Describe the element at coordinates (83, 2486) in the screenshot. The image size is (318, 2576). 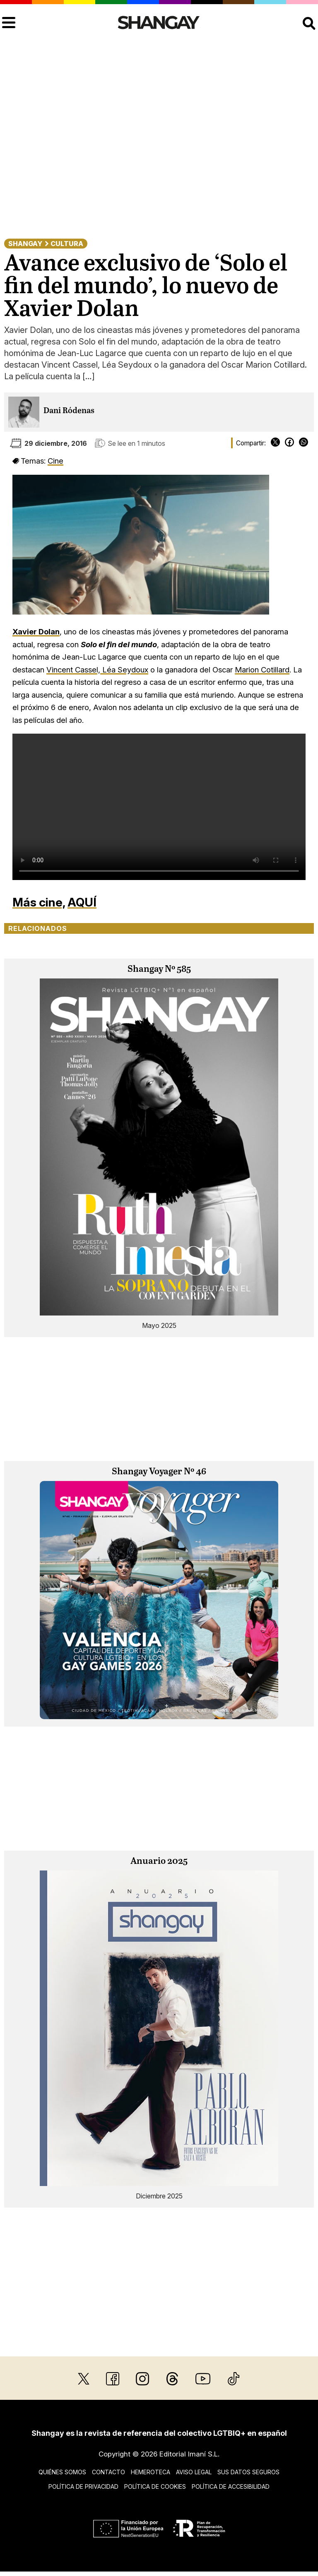
I see `Política de privacidad` at that location.